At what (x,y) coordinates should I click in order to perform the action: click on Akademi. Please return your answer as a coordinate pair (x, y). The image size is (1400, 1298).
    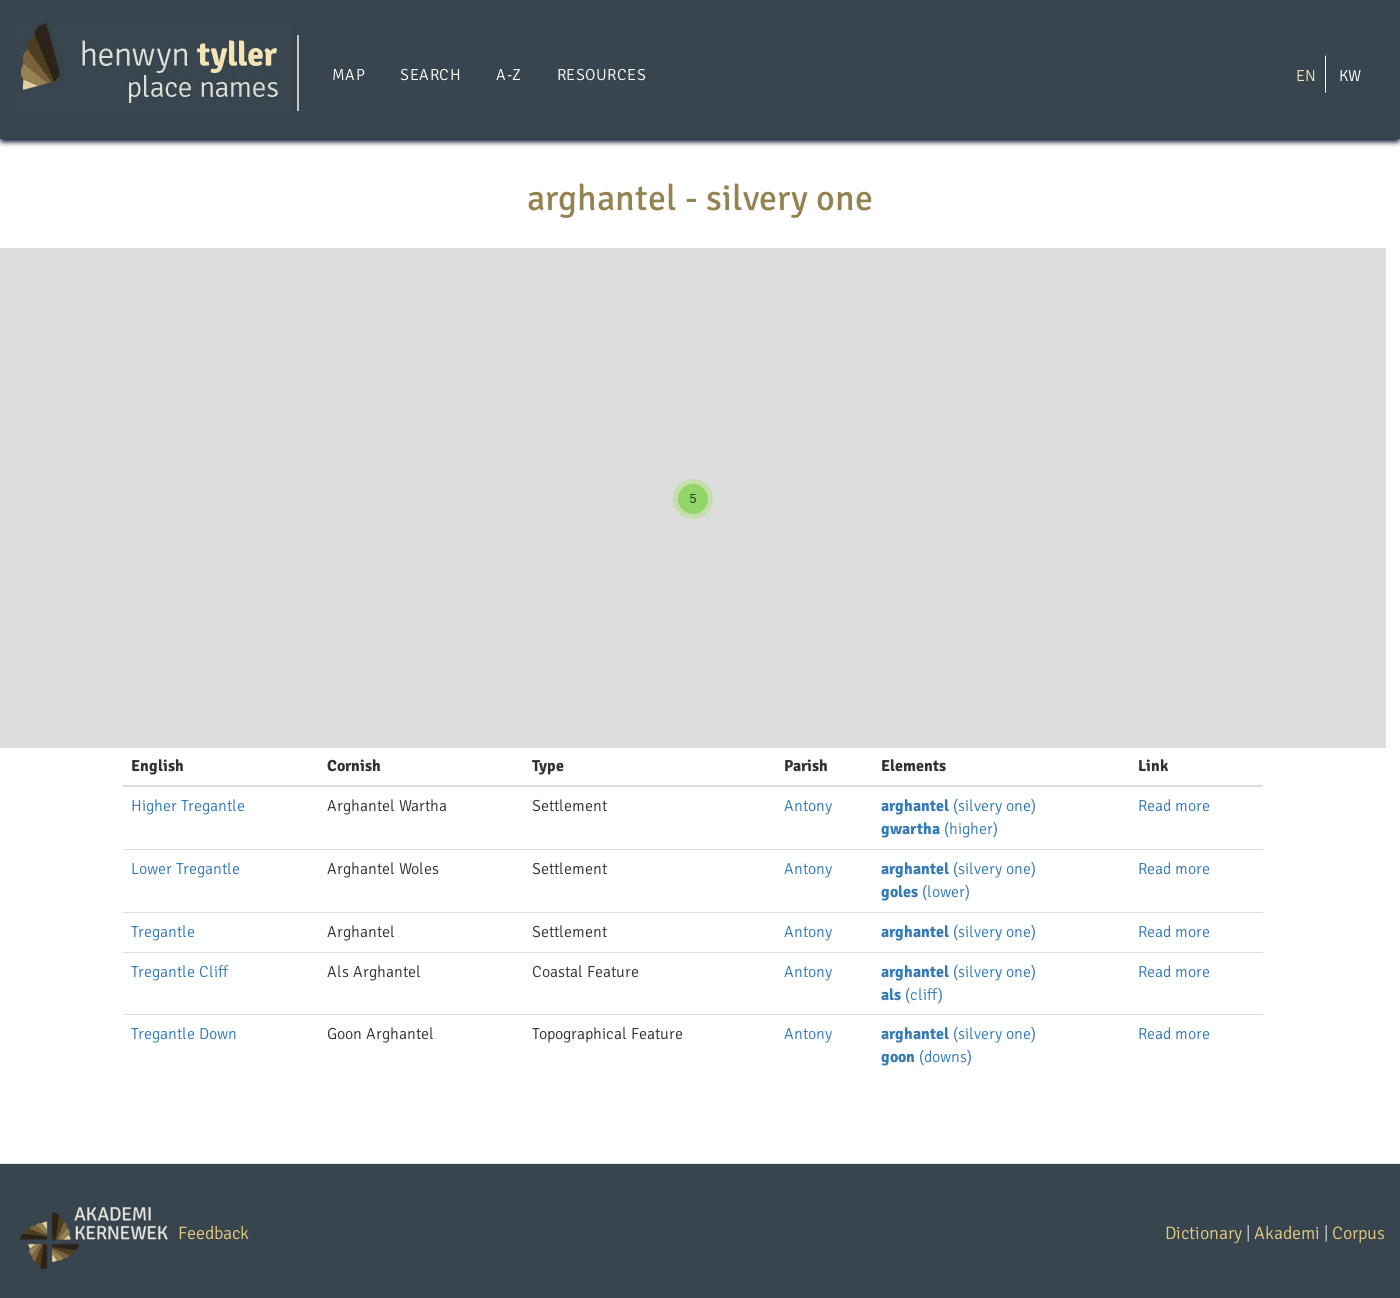
    Looking at the image, I should click on (1287, 1233).